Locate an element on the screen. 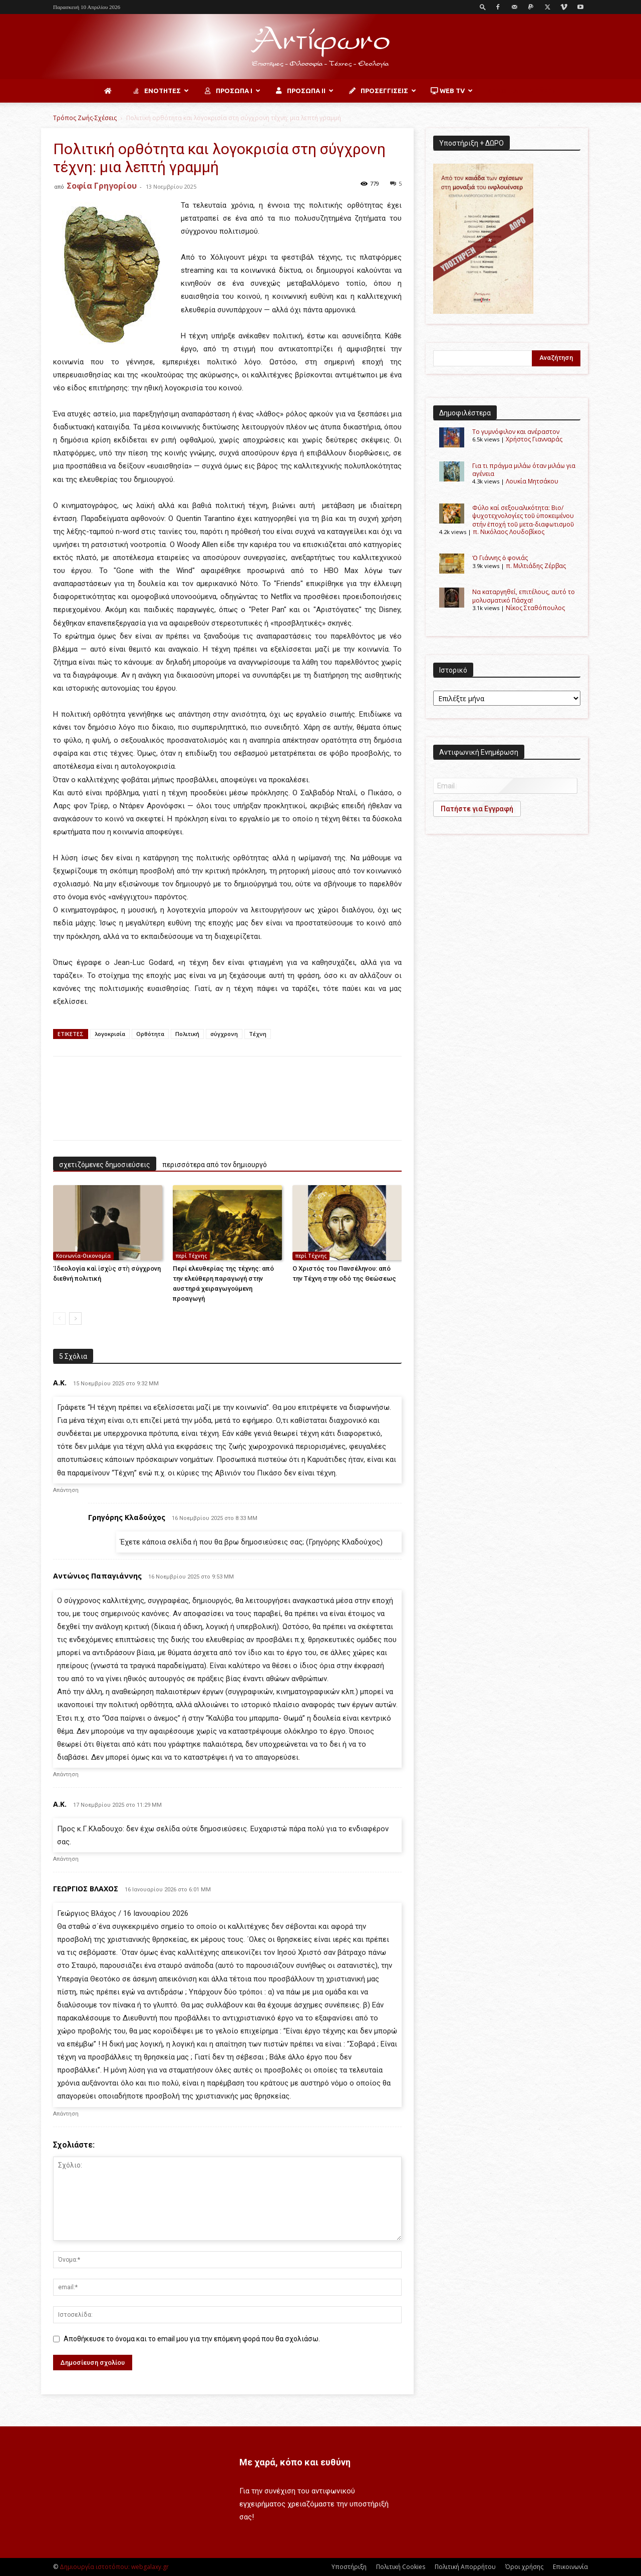 This screenshot has width=641, height=2576. Ὁ Γιάννης ὁ φονιάς is located at coordinates (500, 558).